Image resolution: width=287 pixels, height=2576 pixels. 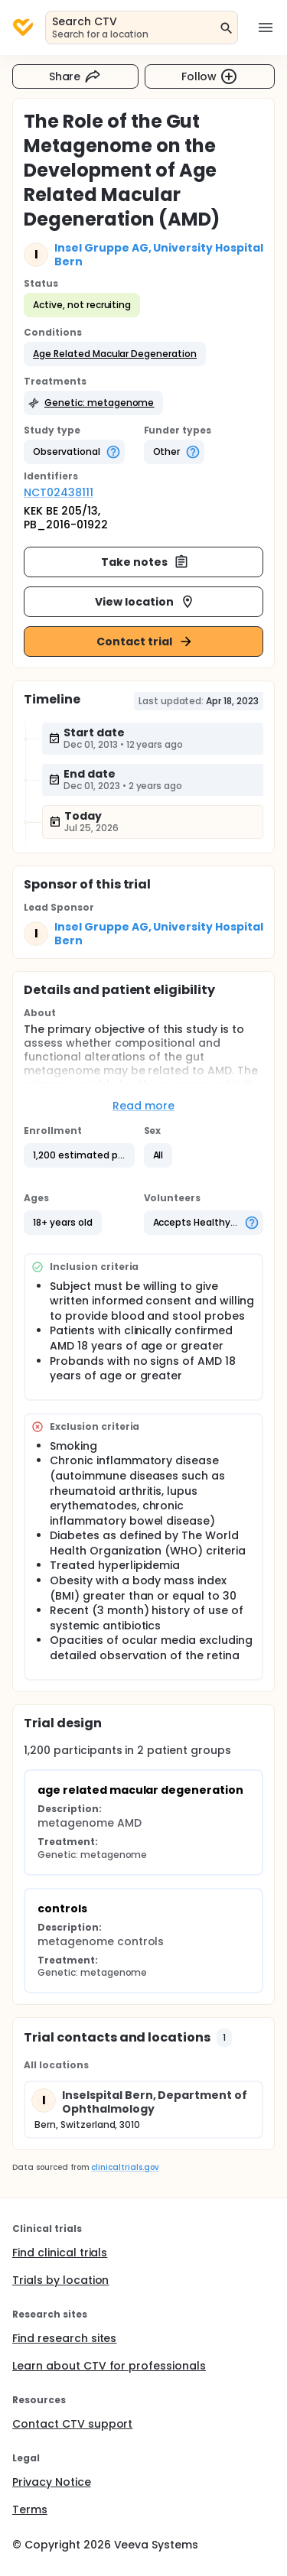 What do you see at coordinates (58, 492) in the screenshot?
I see `NCT02438111` at bounding box center [58, 492].